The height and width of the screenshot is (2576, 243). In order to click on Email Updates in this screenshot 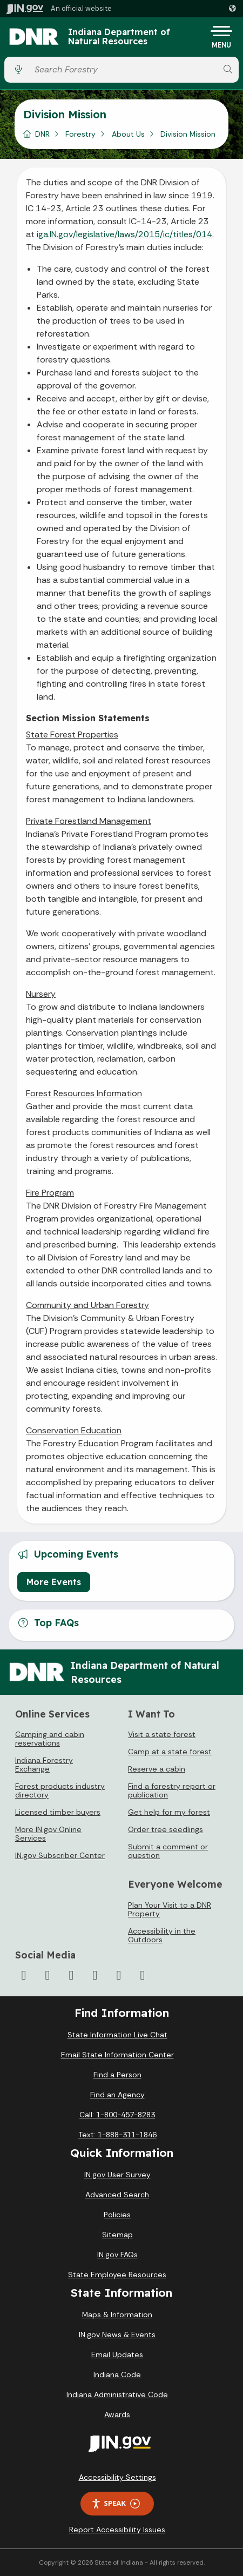, I will do `click(117, 2354)`.